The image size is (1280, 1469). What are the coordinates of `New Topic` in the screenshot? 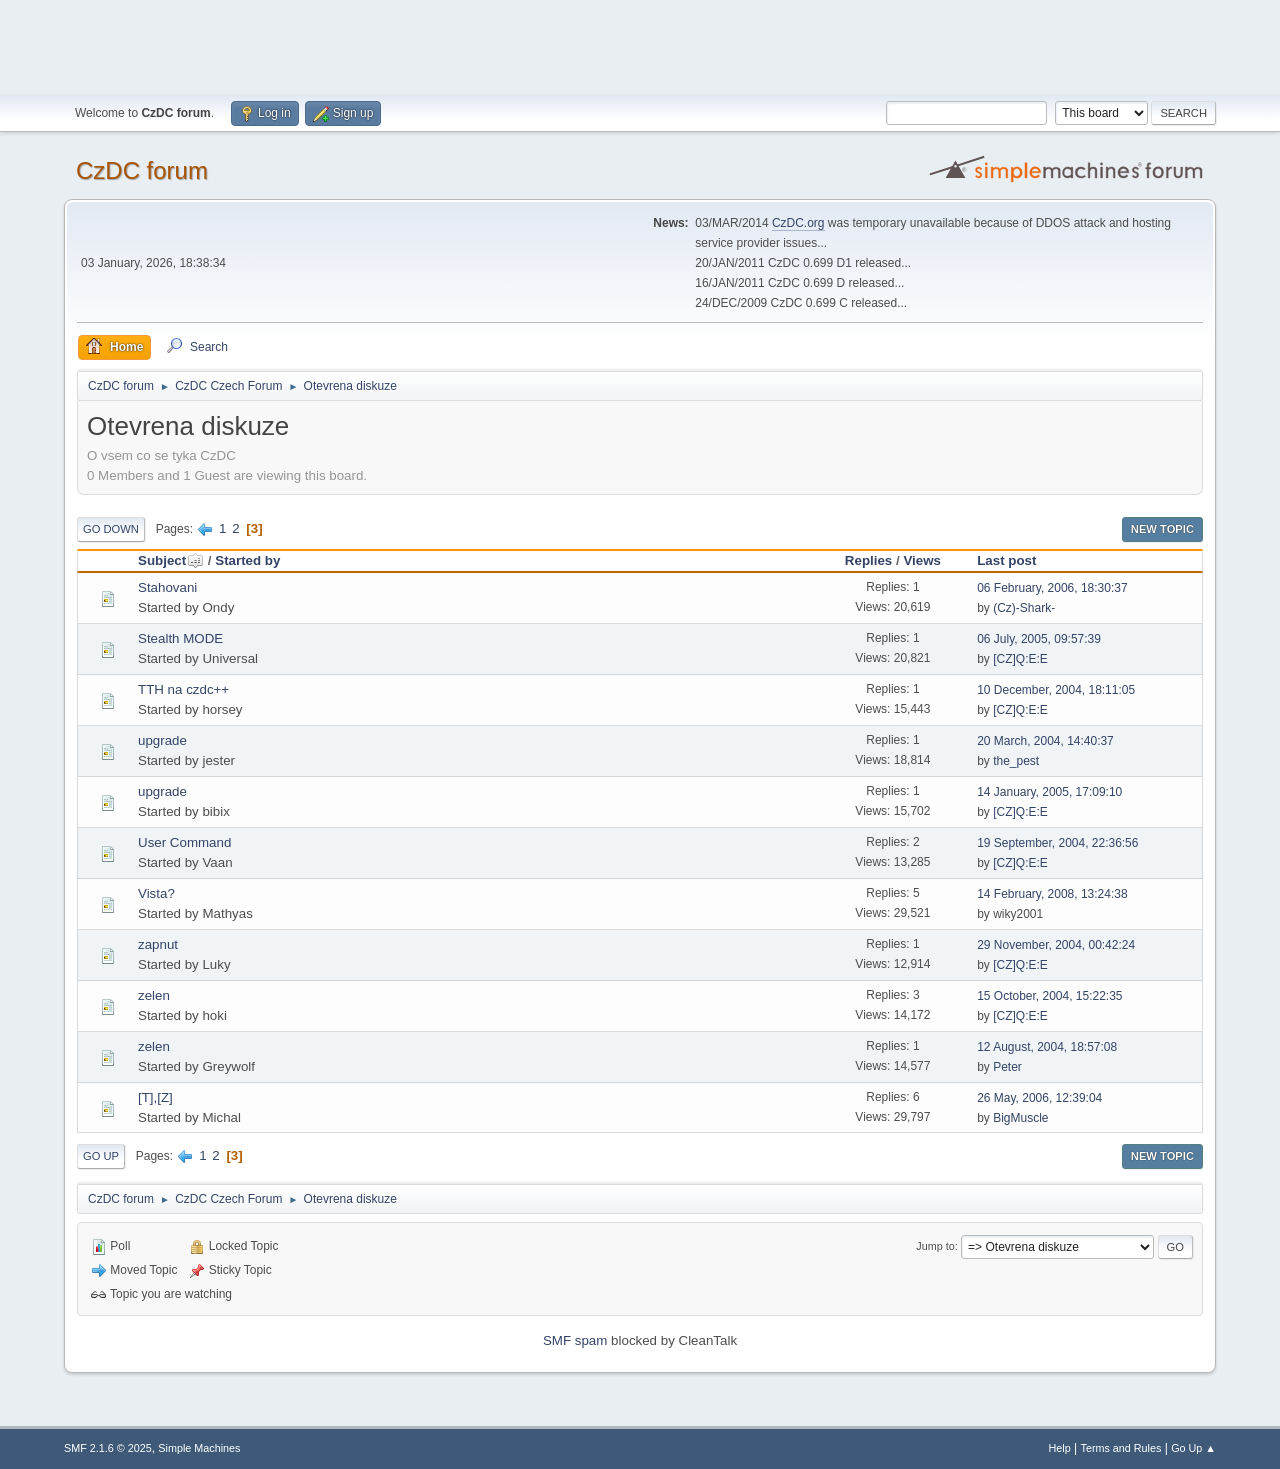 It's located at (1162, 529).